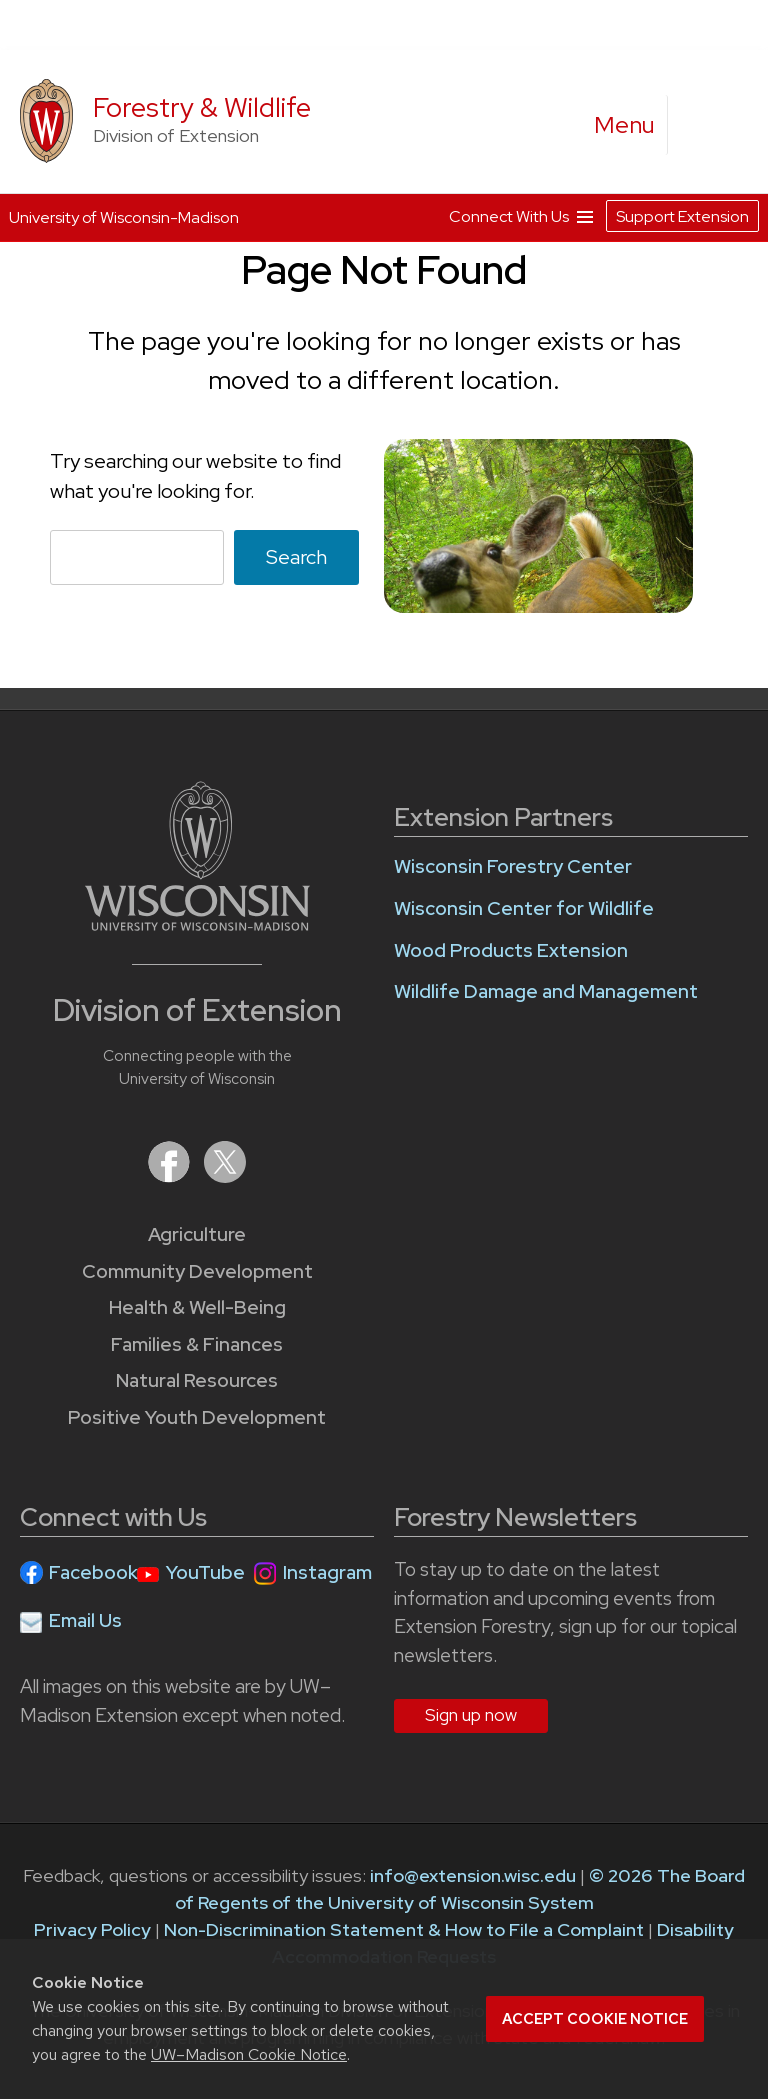 This screenshot has width=768, height=2099. Describe the element at coordinates (473, 1875) in the screenshot. I see `info@extension.wisc.edu` at that location.